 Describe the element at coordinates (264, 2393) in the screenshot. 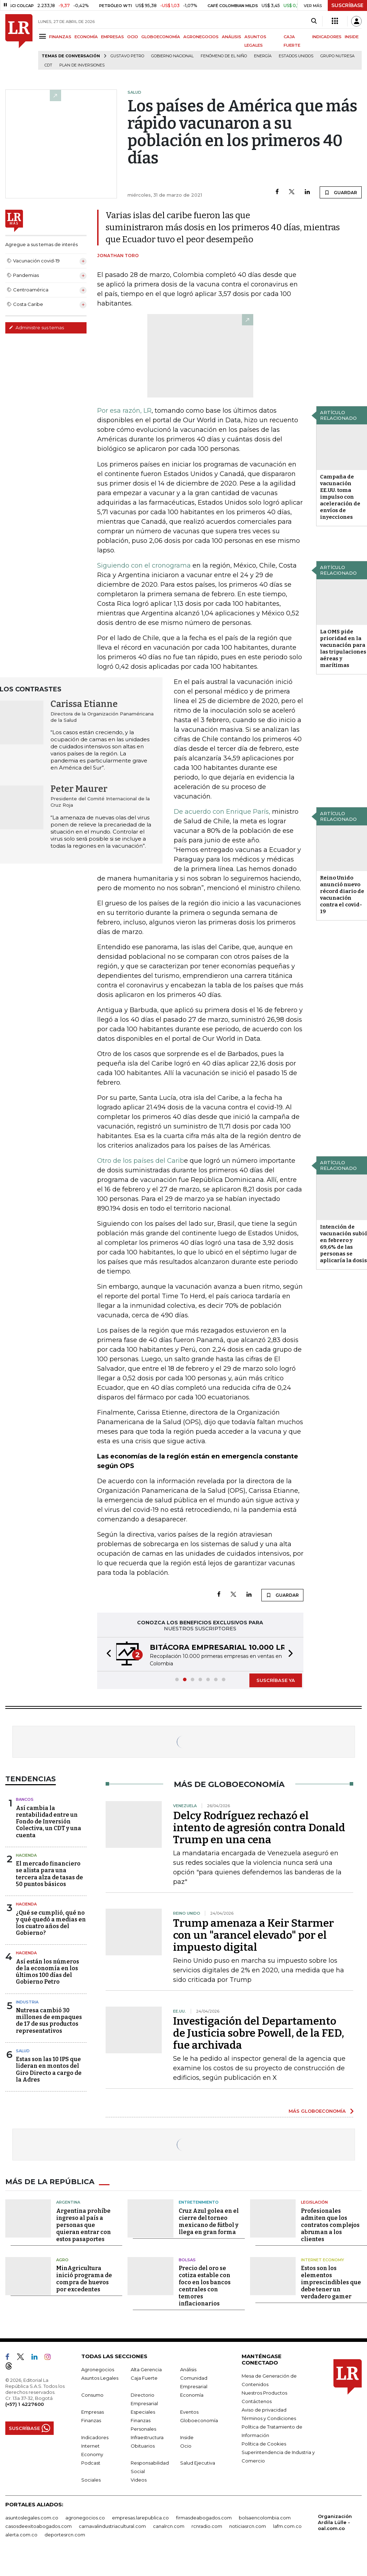

I see `Nuestros Productos` at that location.